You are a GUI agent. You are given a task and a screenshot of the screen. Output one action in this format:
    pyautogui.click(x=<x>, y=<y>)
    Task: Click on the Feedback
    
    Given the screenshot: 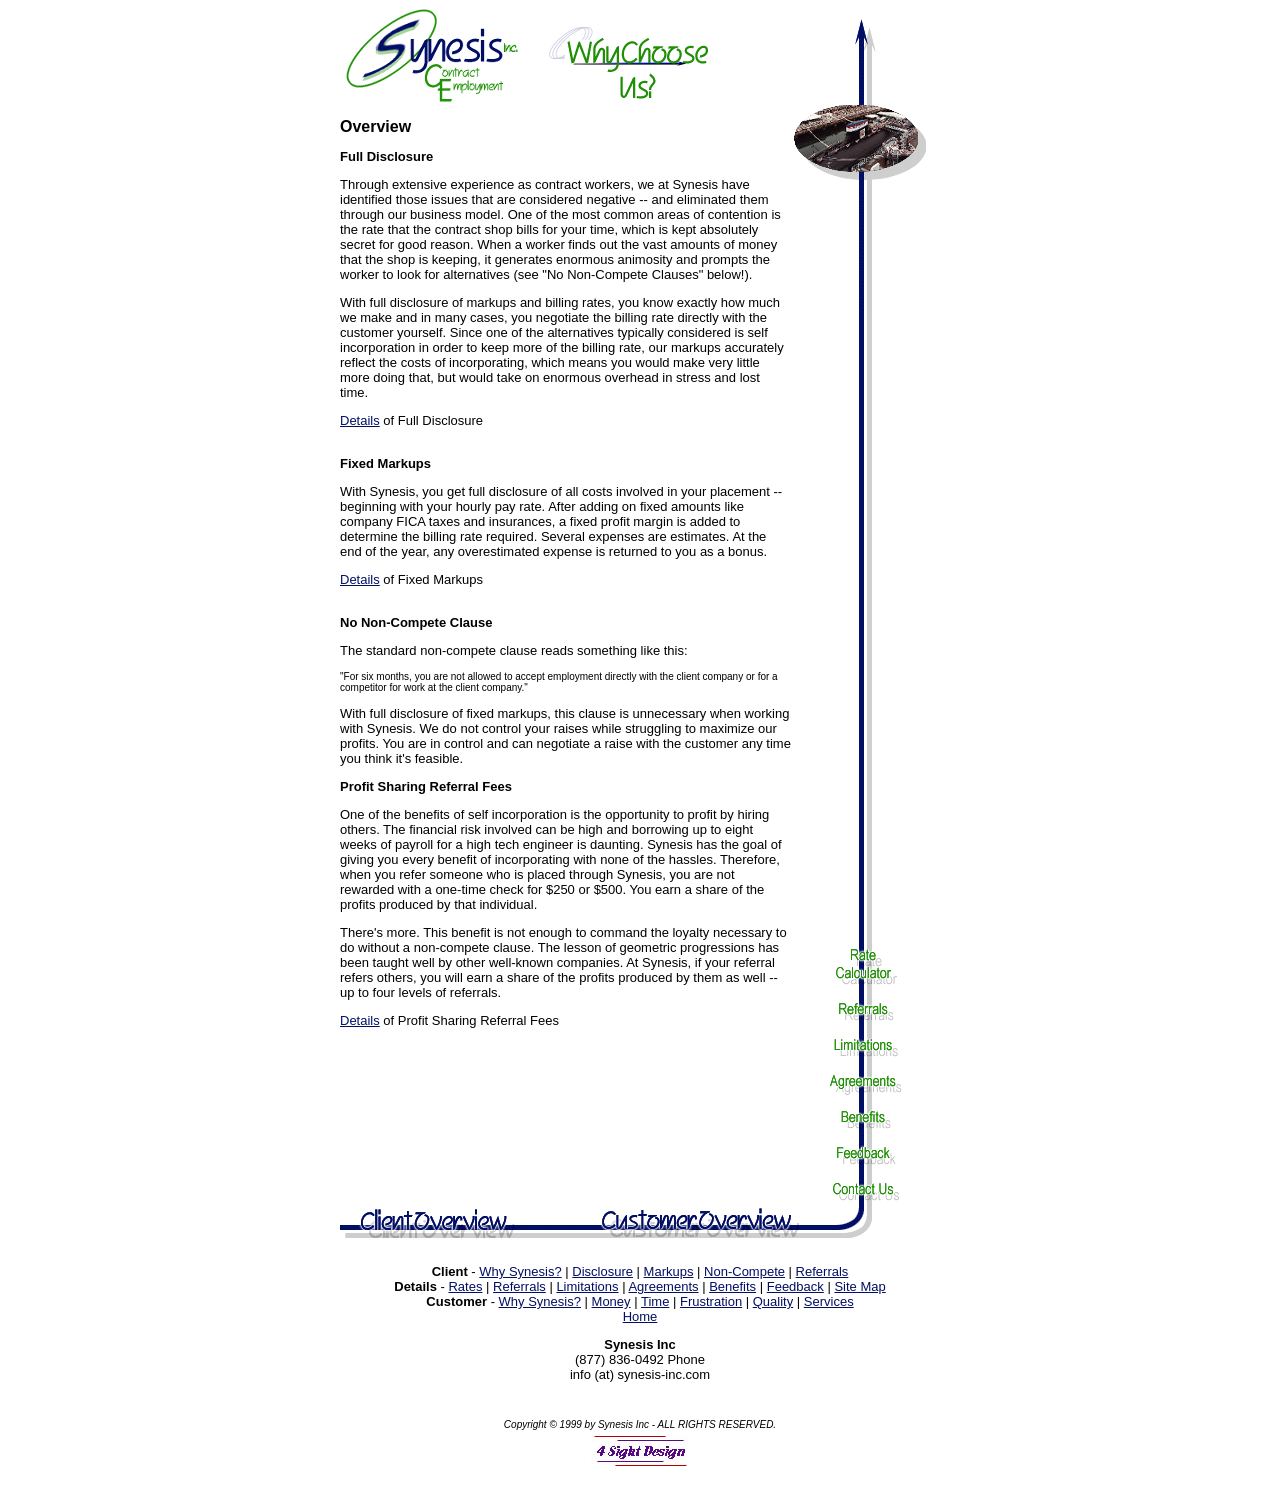 What is the action you would take?
    pyautogui.click(x=795, y=1289)
    